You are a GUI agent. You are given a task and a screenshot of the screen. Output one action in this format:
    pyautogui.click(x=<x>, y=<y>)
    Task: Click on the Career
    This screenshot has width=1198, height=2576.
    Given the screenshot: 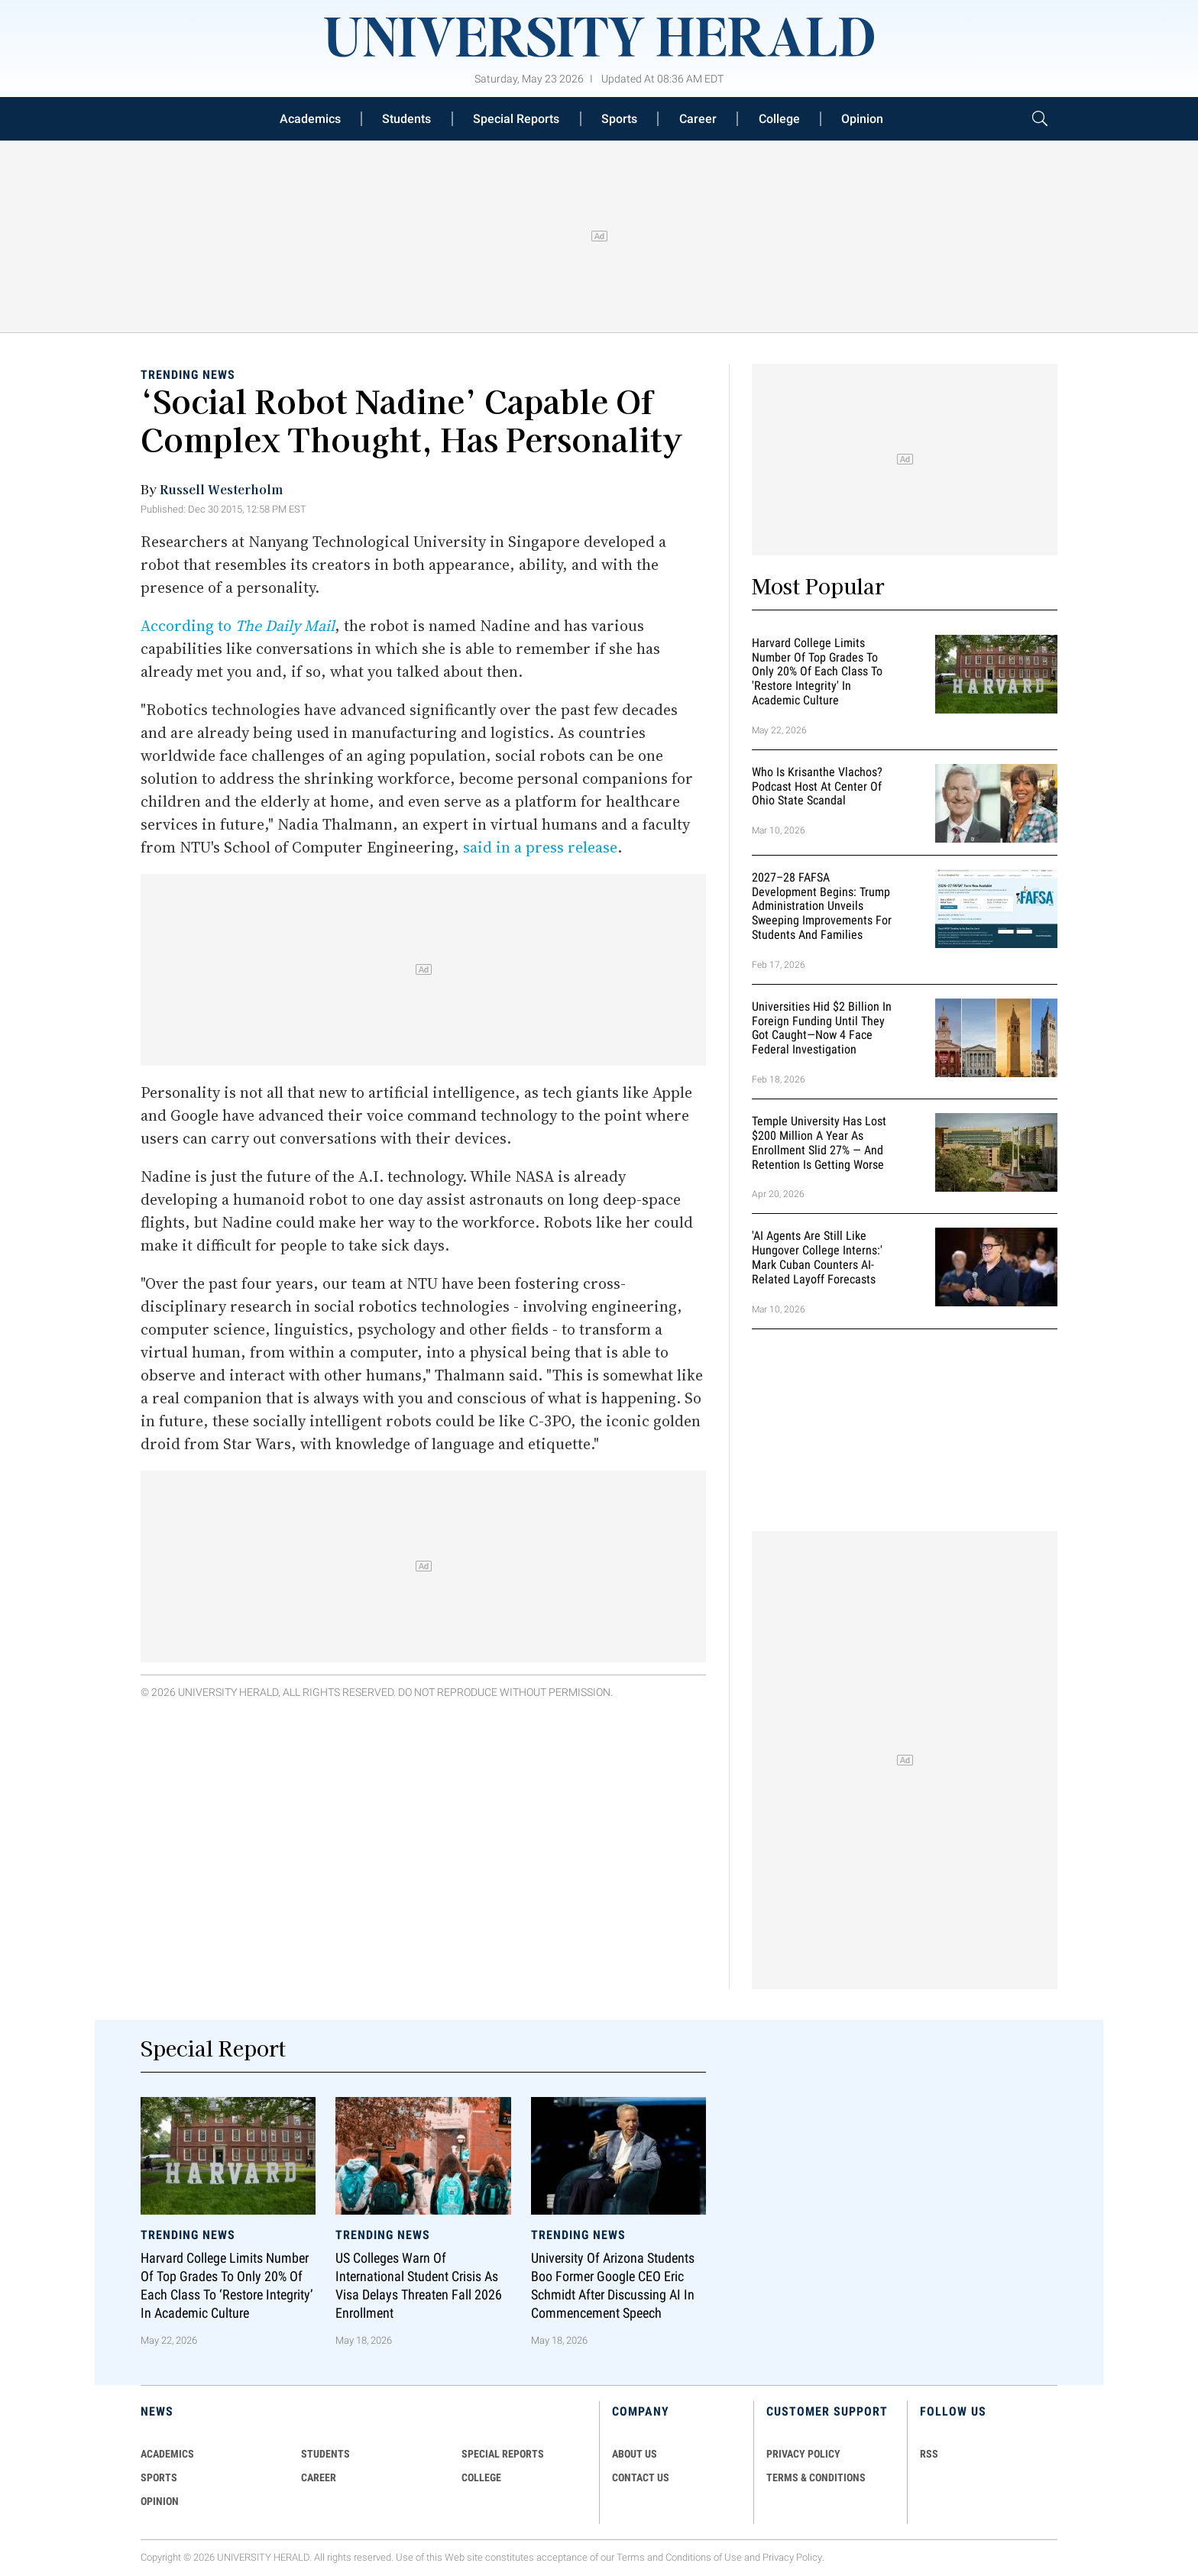 What is the action you would take?
    pyautogui.click(x=698, y=119)
    